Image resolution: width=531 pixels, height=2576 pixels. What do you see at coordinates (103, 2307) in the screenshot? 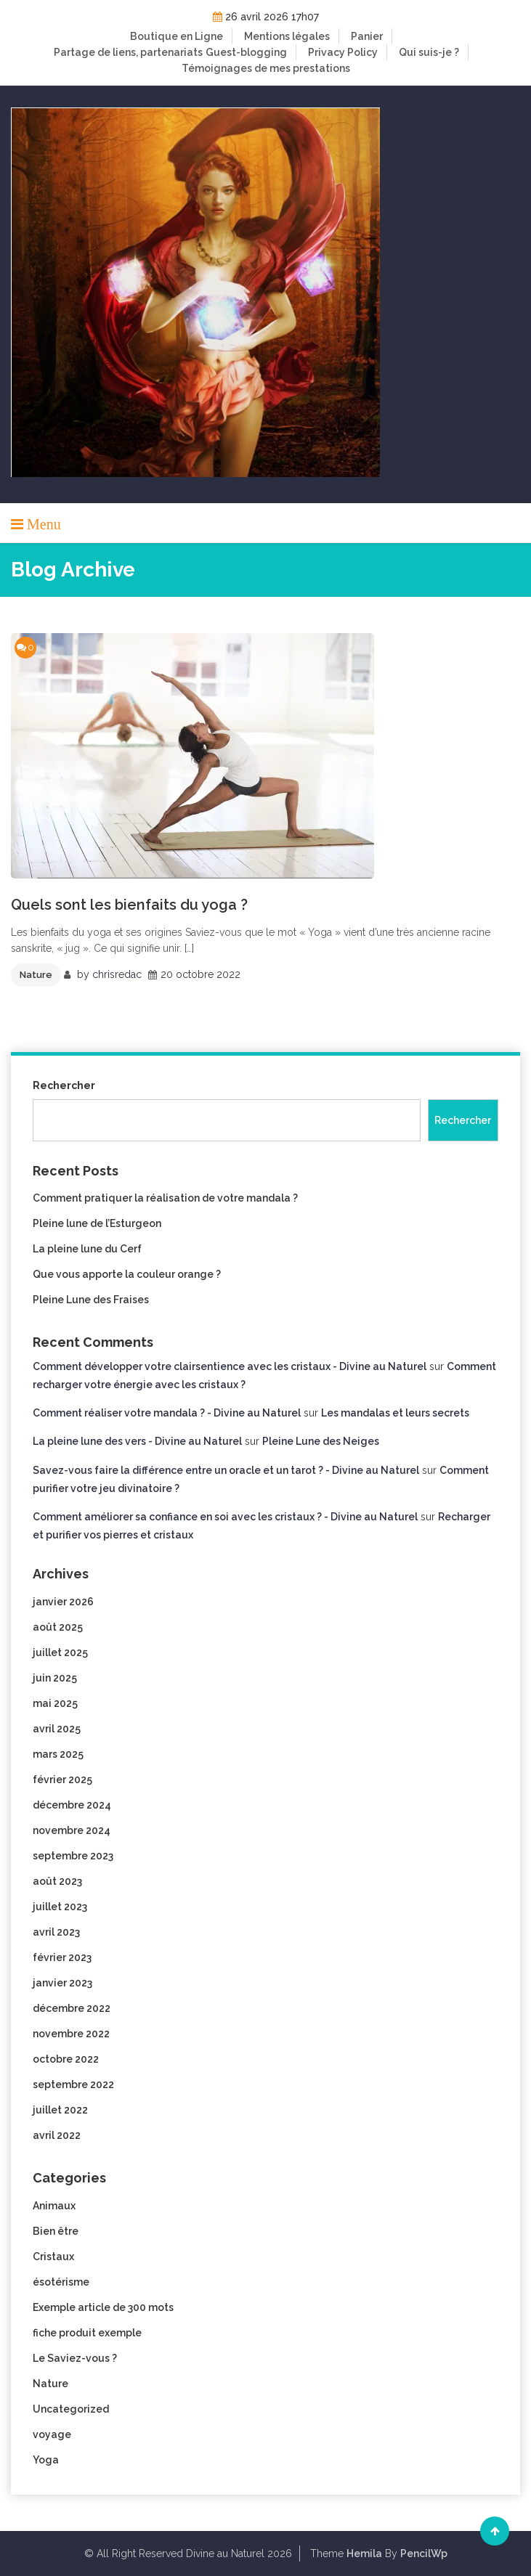
I see `Exemple article de 300 mots` at bounding box center [103, 2307].